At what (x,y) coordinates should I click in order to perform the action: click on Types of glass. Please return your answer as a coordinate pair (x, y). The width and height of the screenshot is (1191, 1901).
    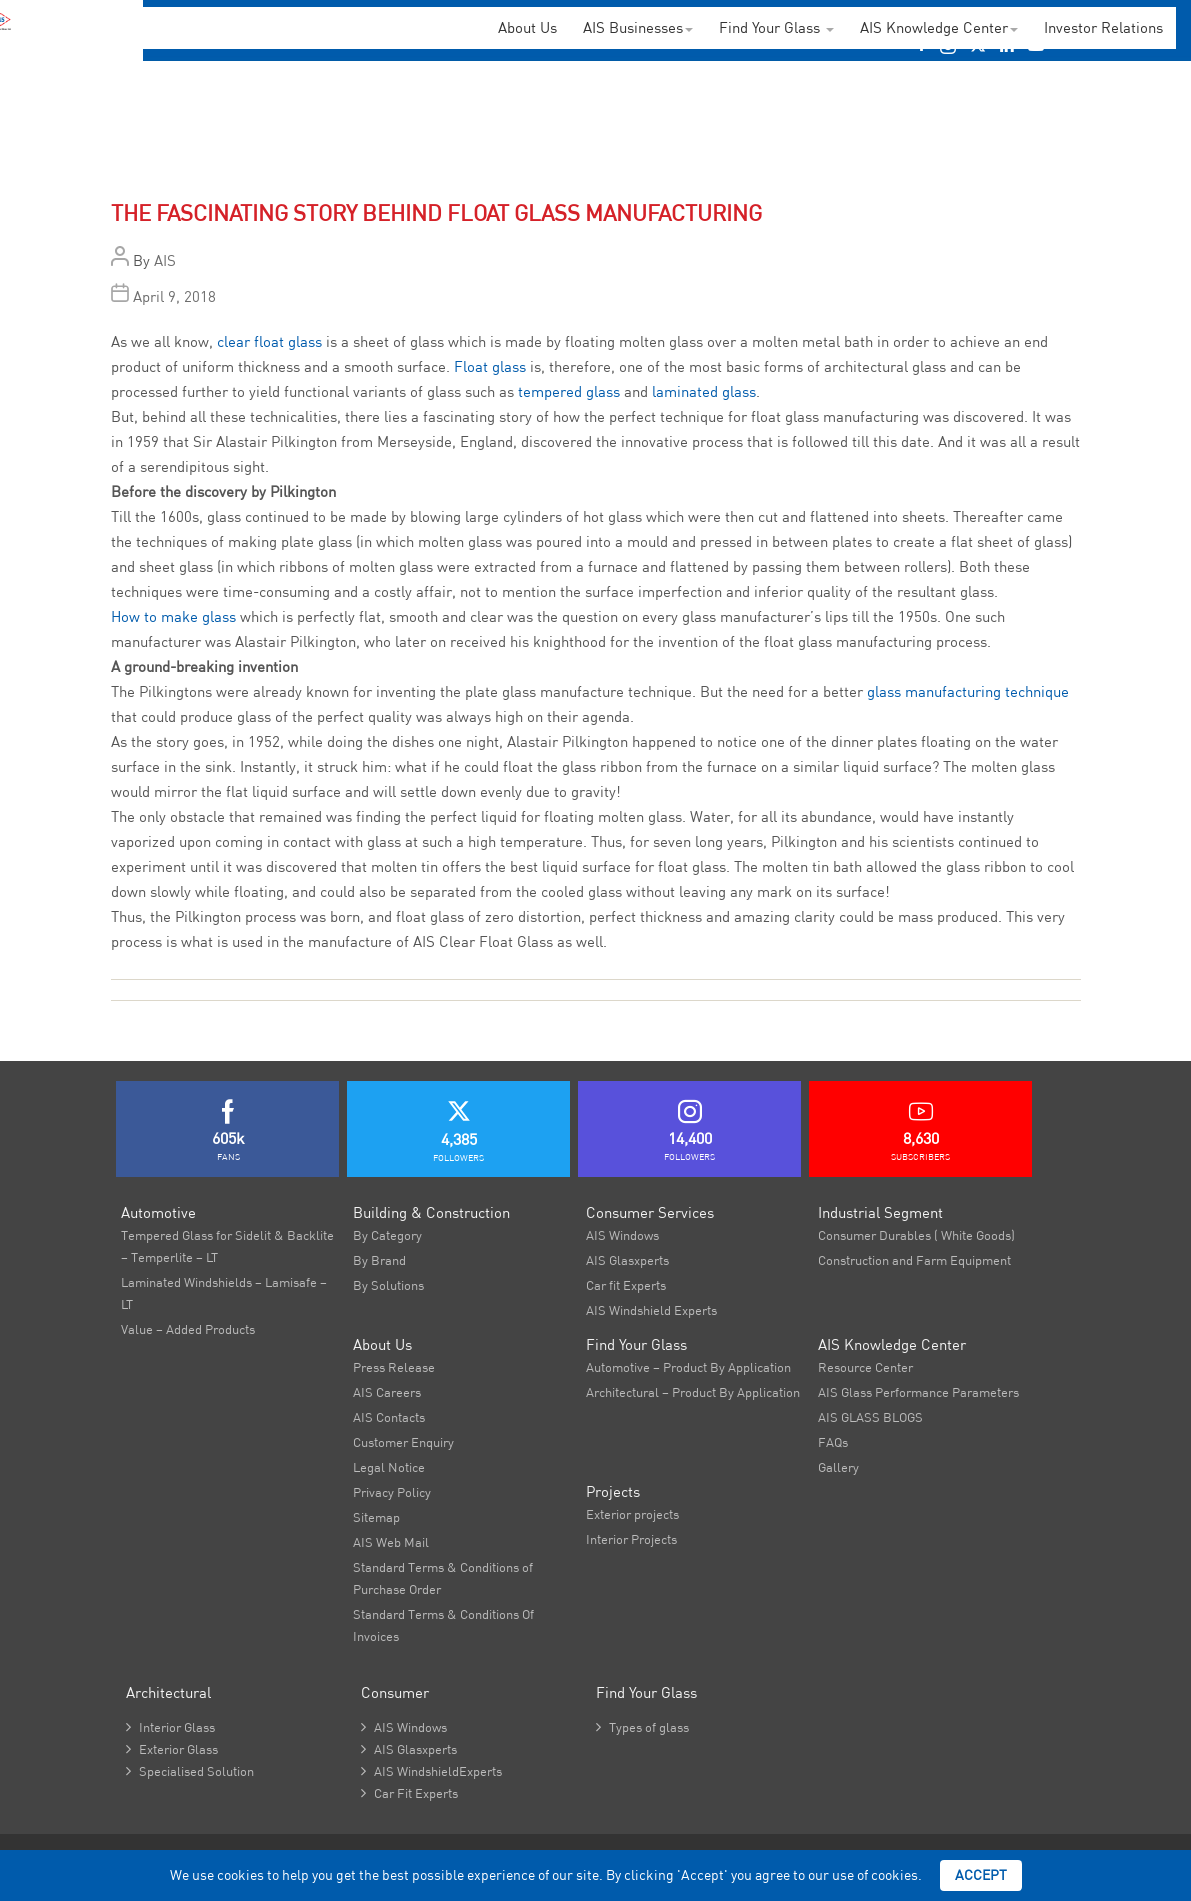
    Looking at the image, I should click on (642, 1727).